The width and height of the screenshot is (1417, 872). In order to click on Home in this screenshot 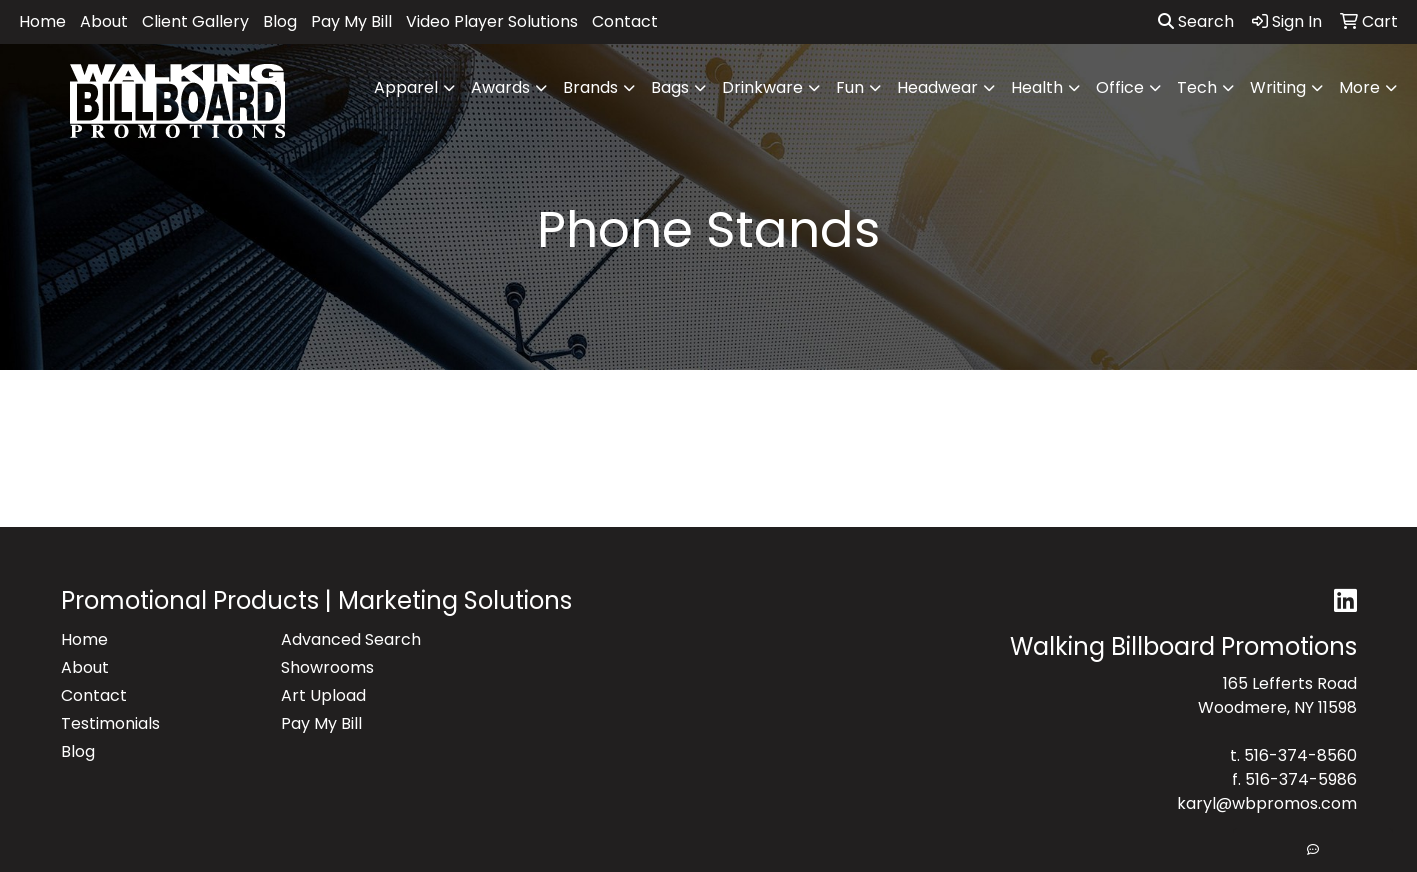, I will do `click(42, 21)`.